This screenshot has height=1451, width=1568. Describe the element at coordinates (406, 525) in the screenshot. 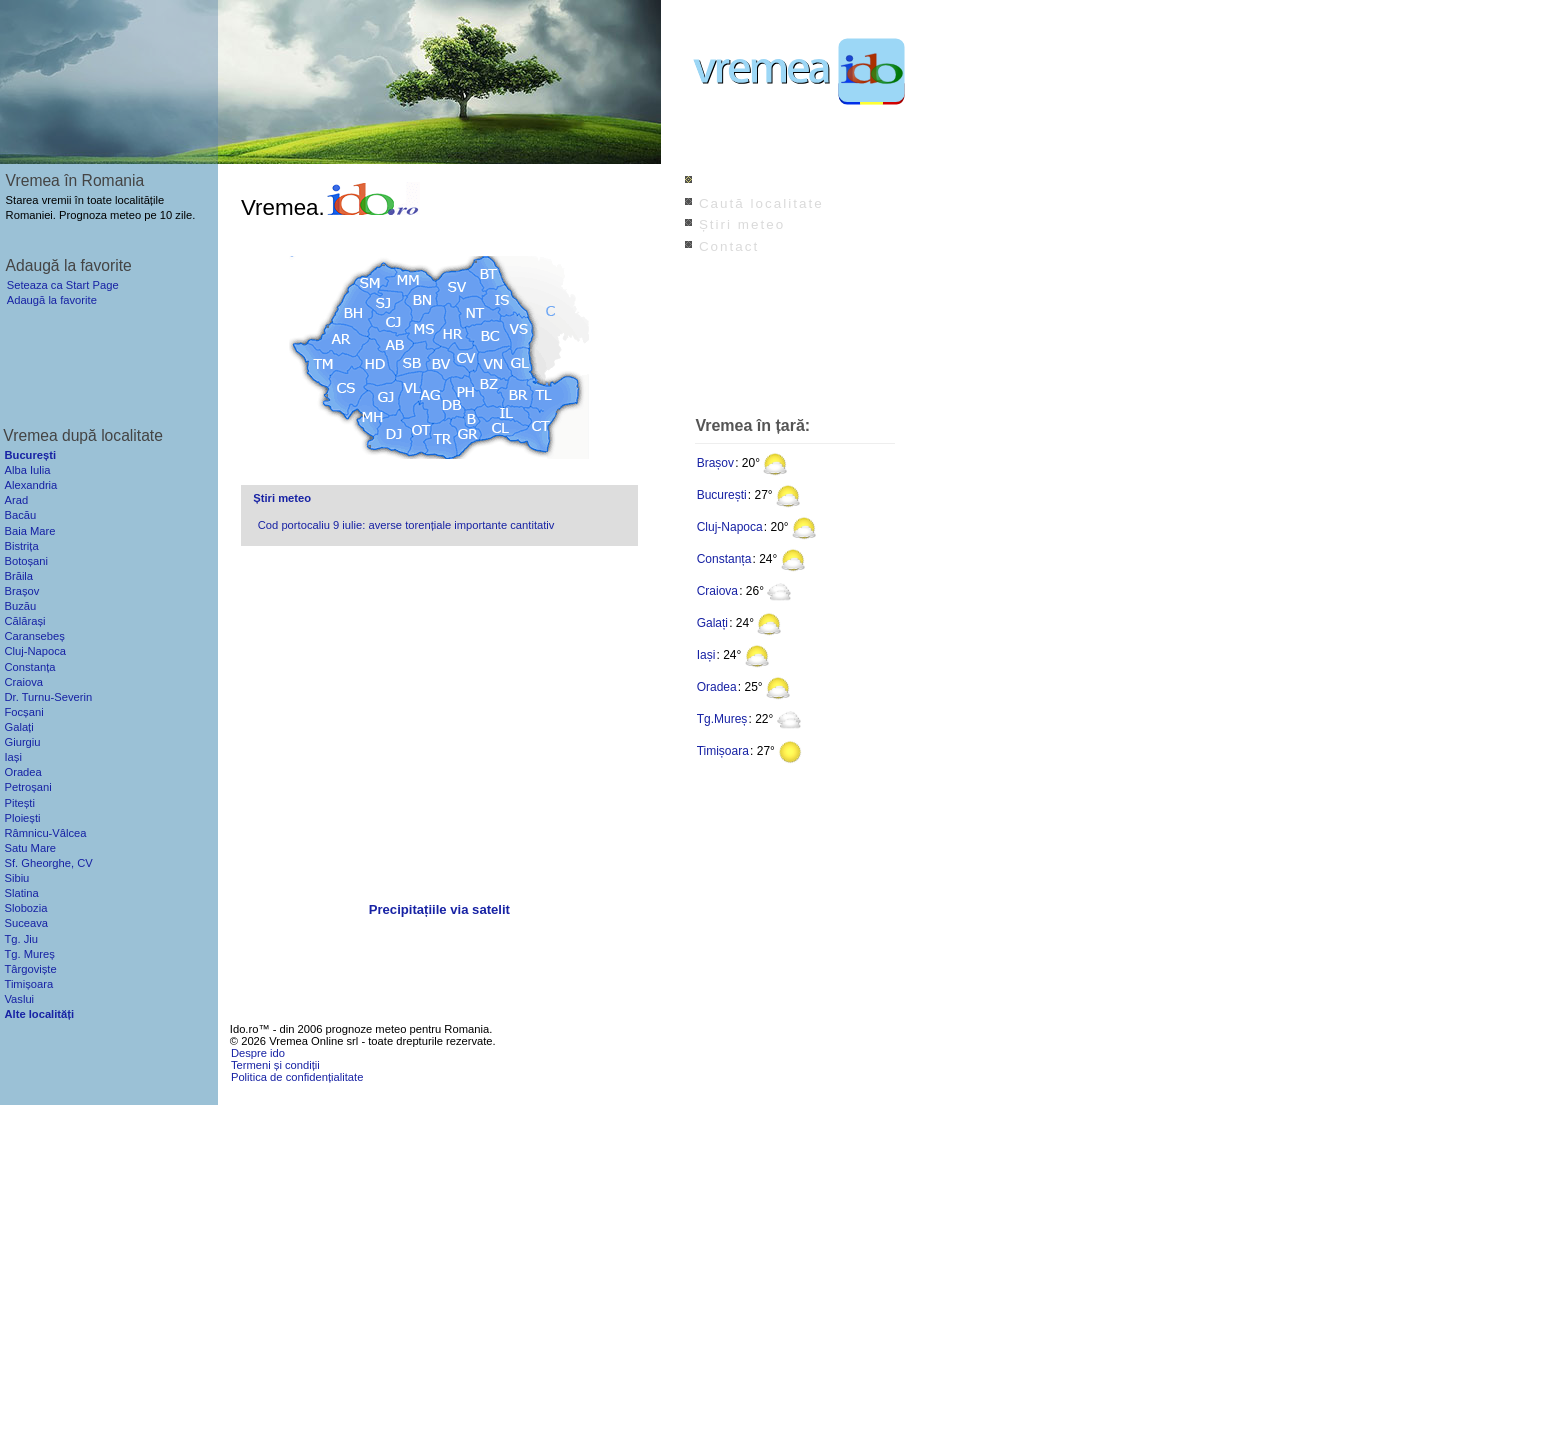

I see `Cod portocaliu 9 iulie: averse torențiale importante cantitativ` at that location.